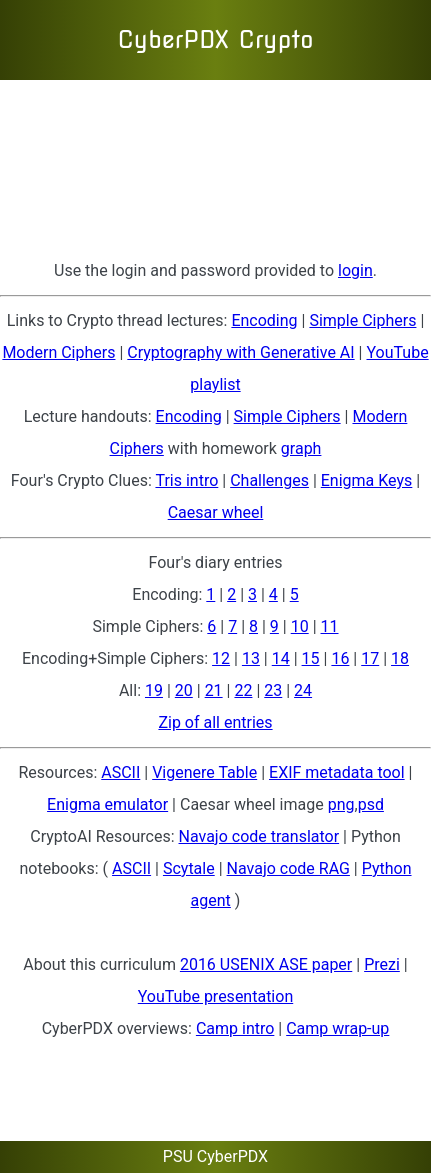  What do you see at coordinates (400, 658) in the screenshot?
I see `18` at bounding box center [400, 658].